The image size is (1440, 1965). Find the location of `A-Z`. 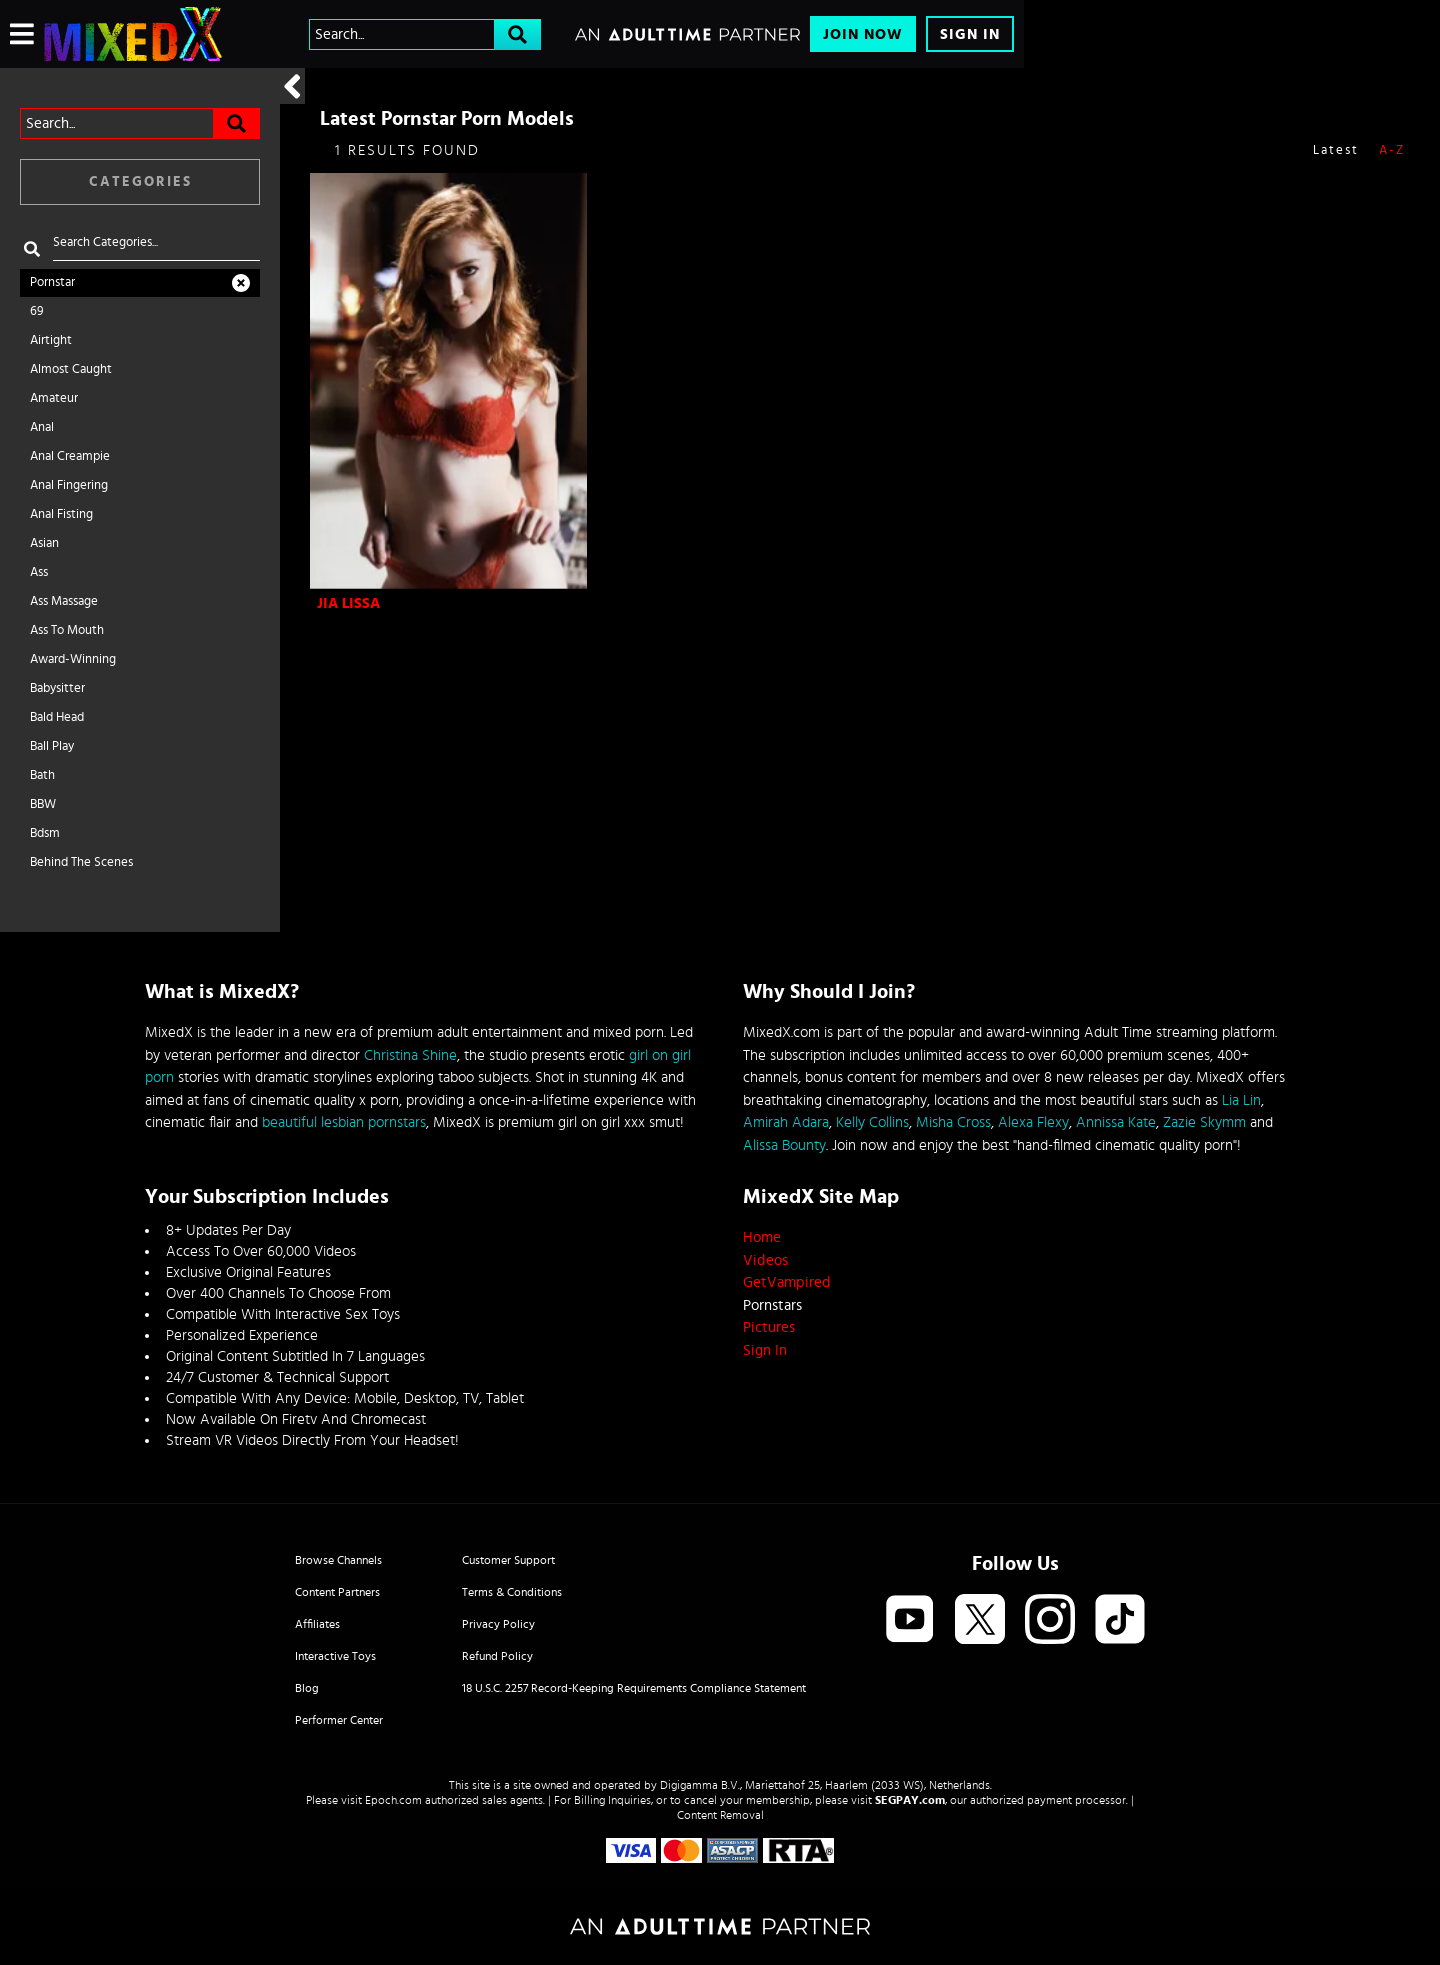

A-Z is located at coordinates (1392, 150).